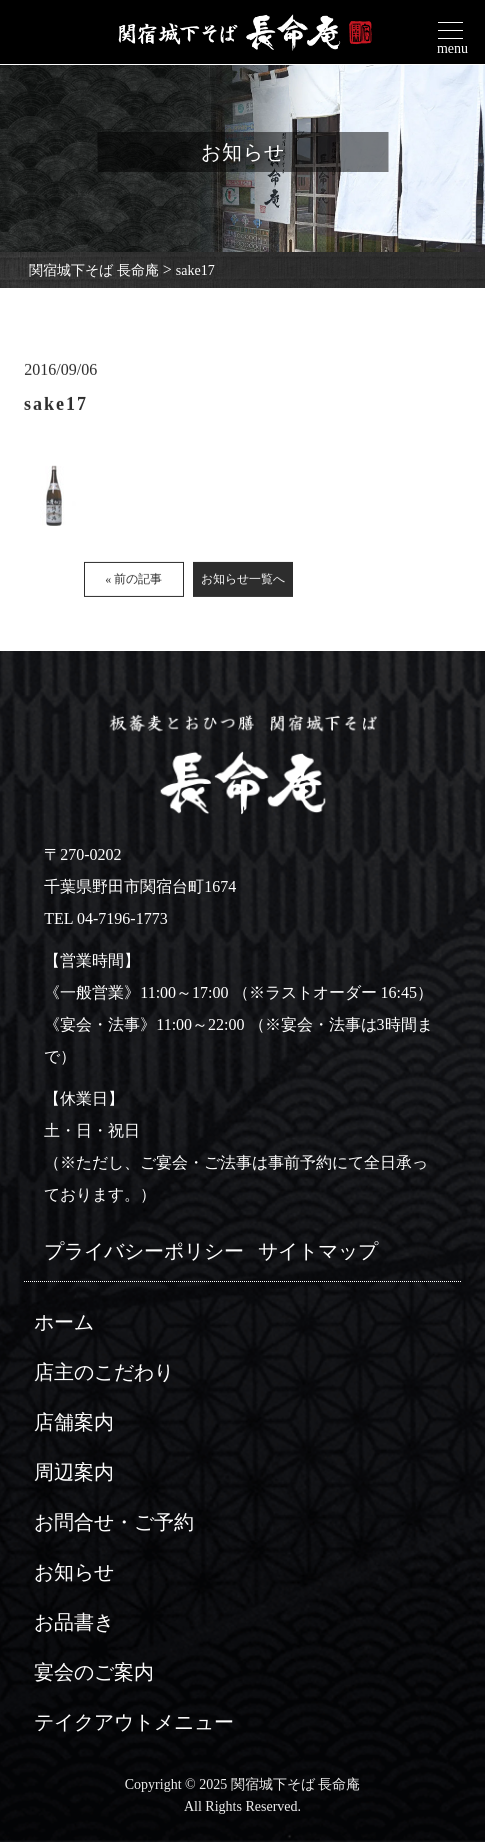 Image resolution: width=485 pixels, height=1842 pixels. What do you see at coordinates (94, 1672) in the screenshot?
I see `宴会のご案内` at bounding box center [94, 1672].